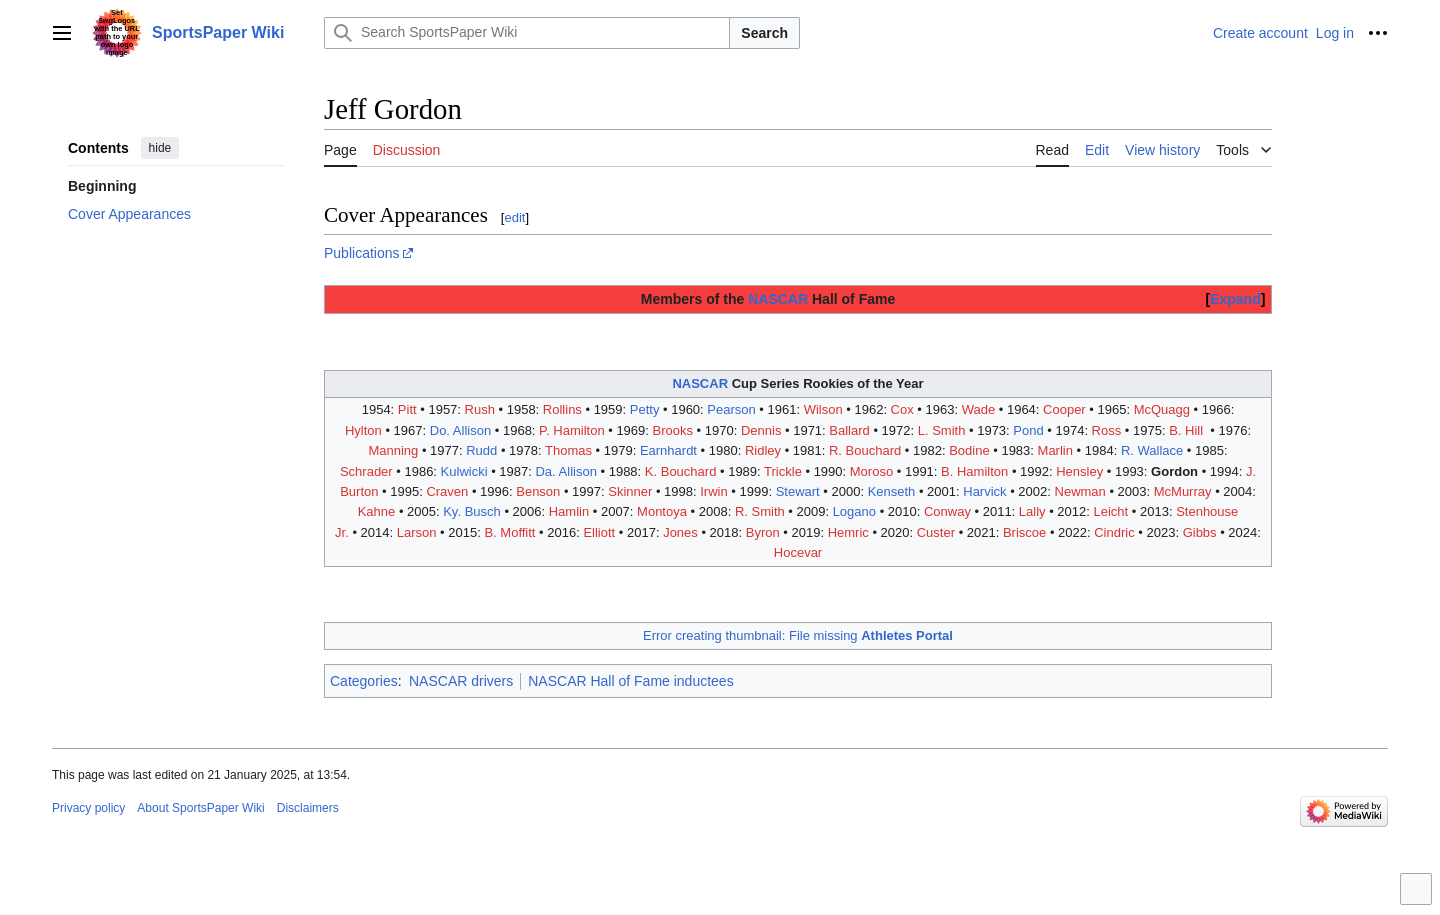 This screenshot has height=915, width=1440. Describe the element at coordinates (1055, 450) in the screenshot. I see `Marlin` at that location.